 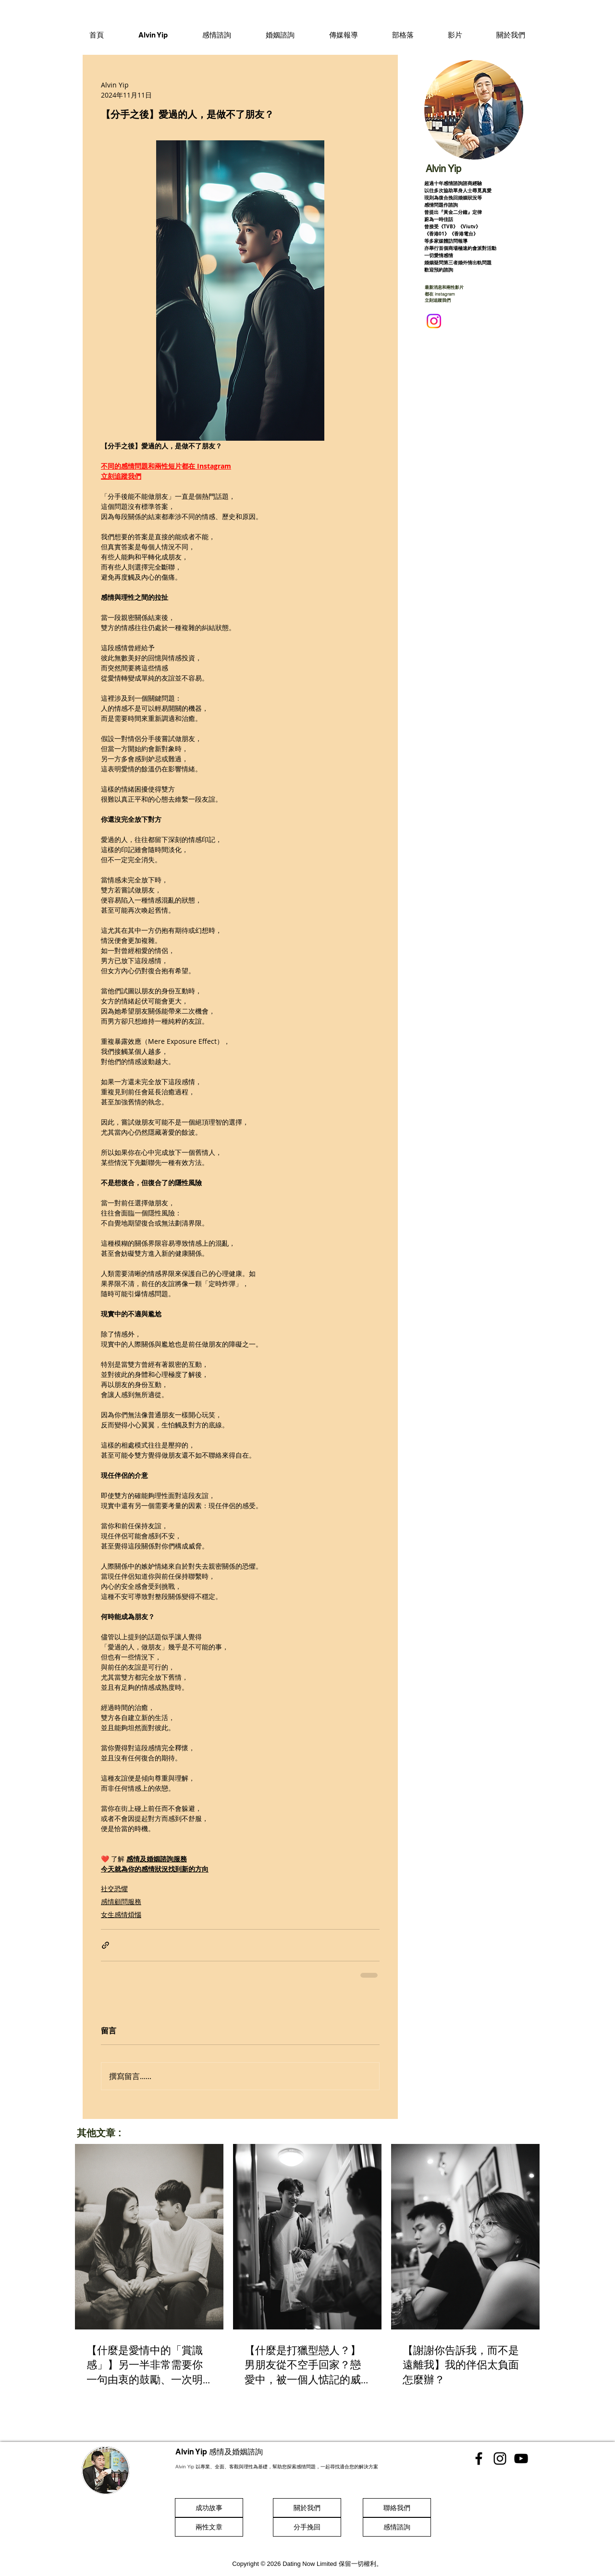 I want to click on 感情顧問服務, so click(x=121, y=1901).